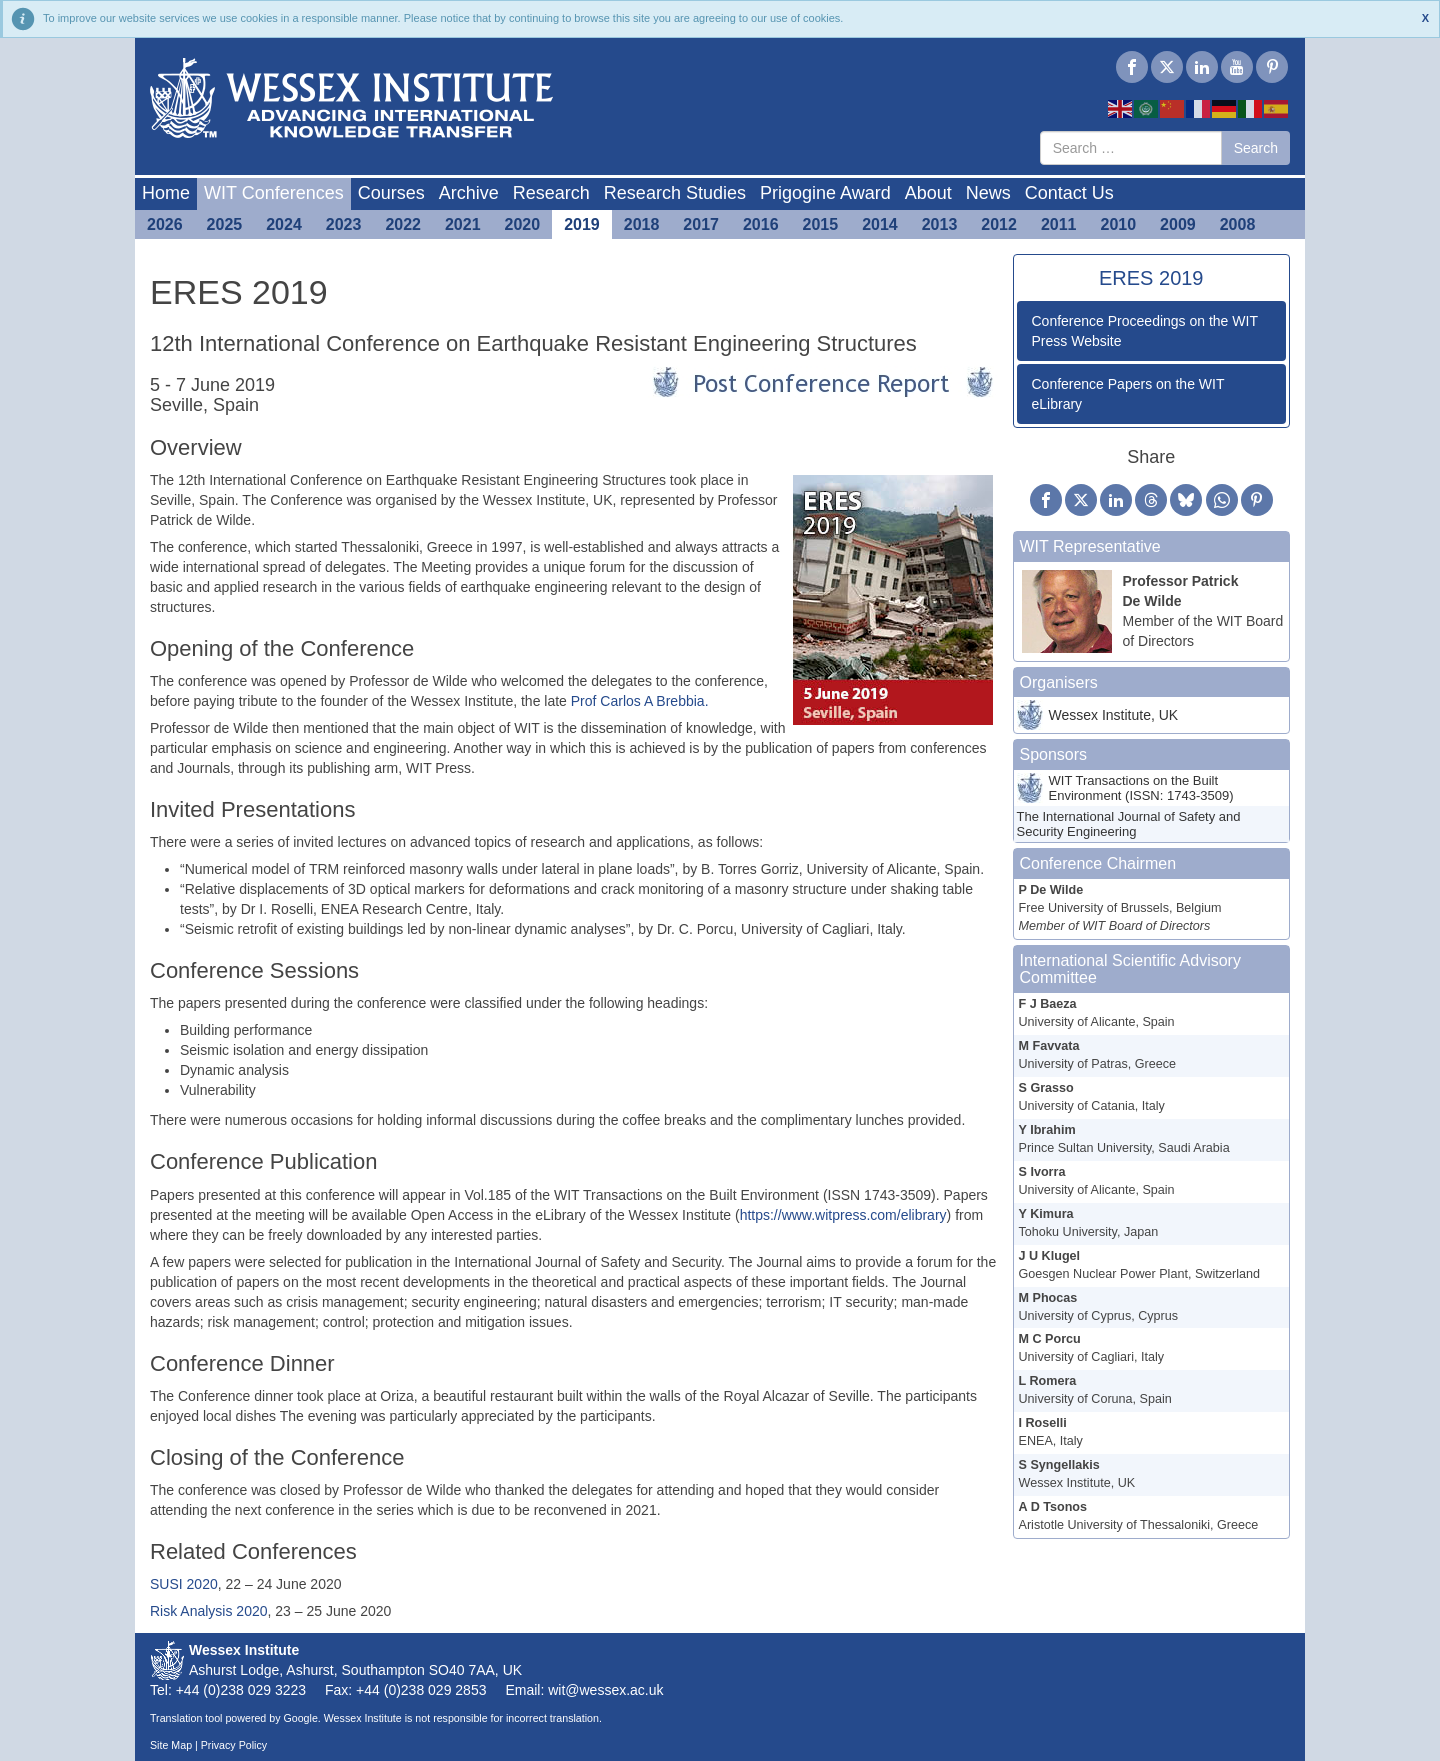 The width and height of the screenshot is (1440, 1761). I want to click on Risk Analysis 2020, so click(209, 1611).